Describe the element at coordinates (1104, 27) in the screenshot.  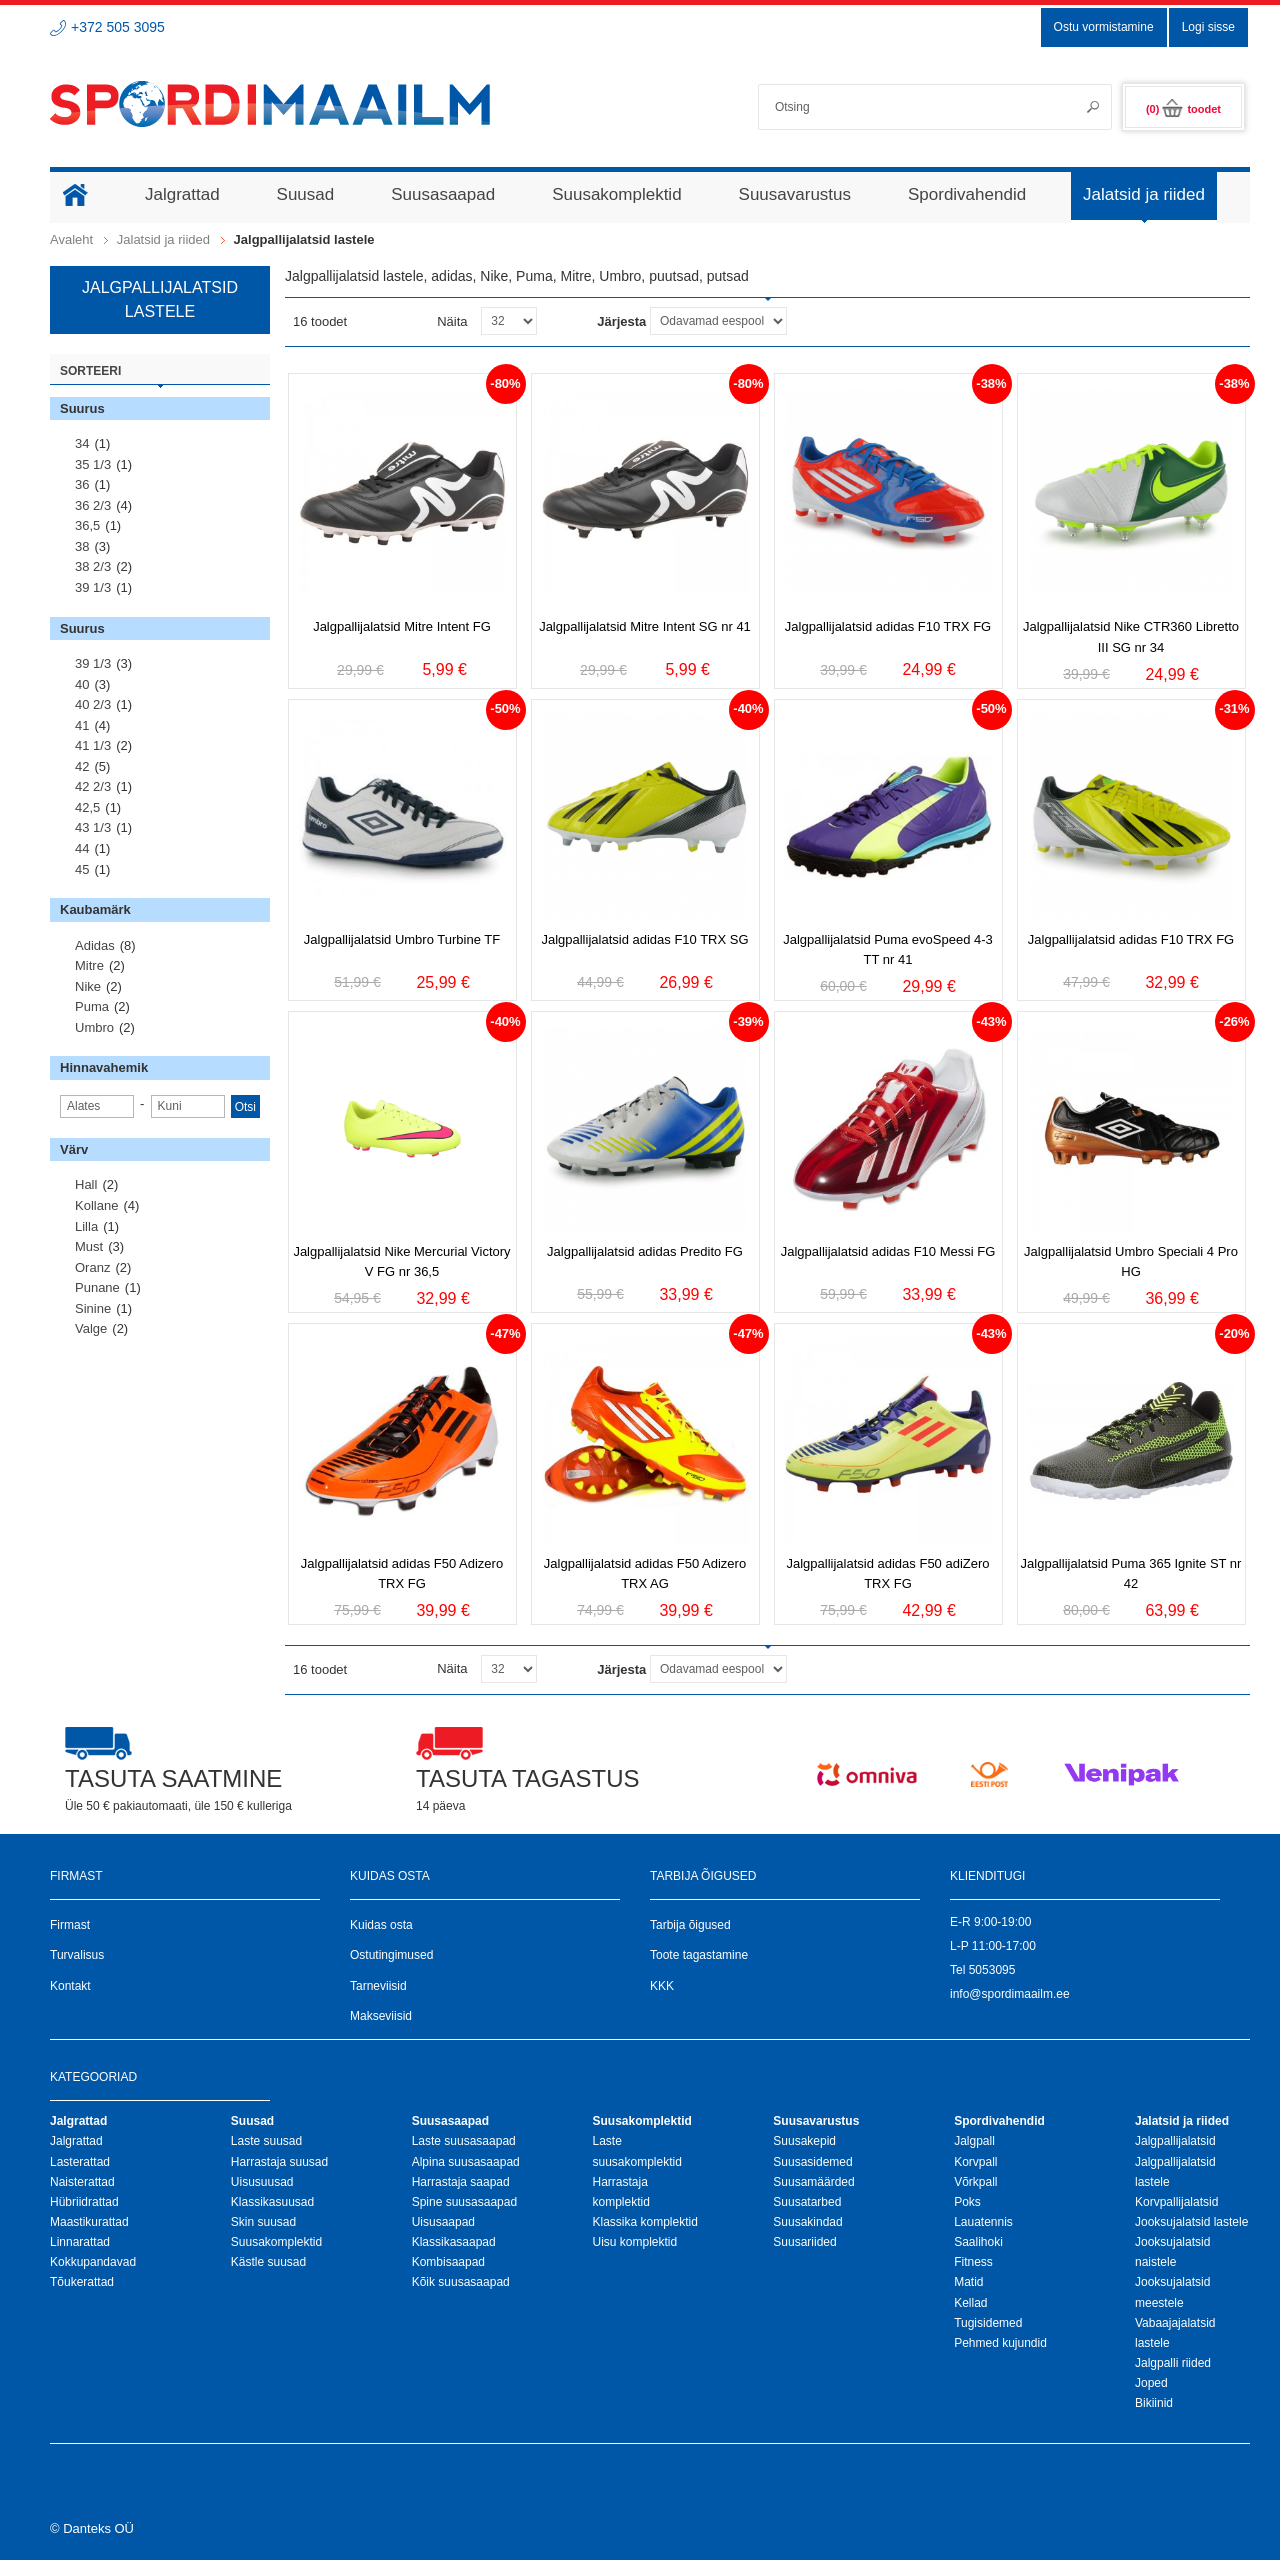
I see `Ostu vormistamine` at that location.